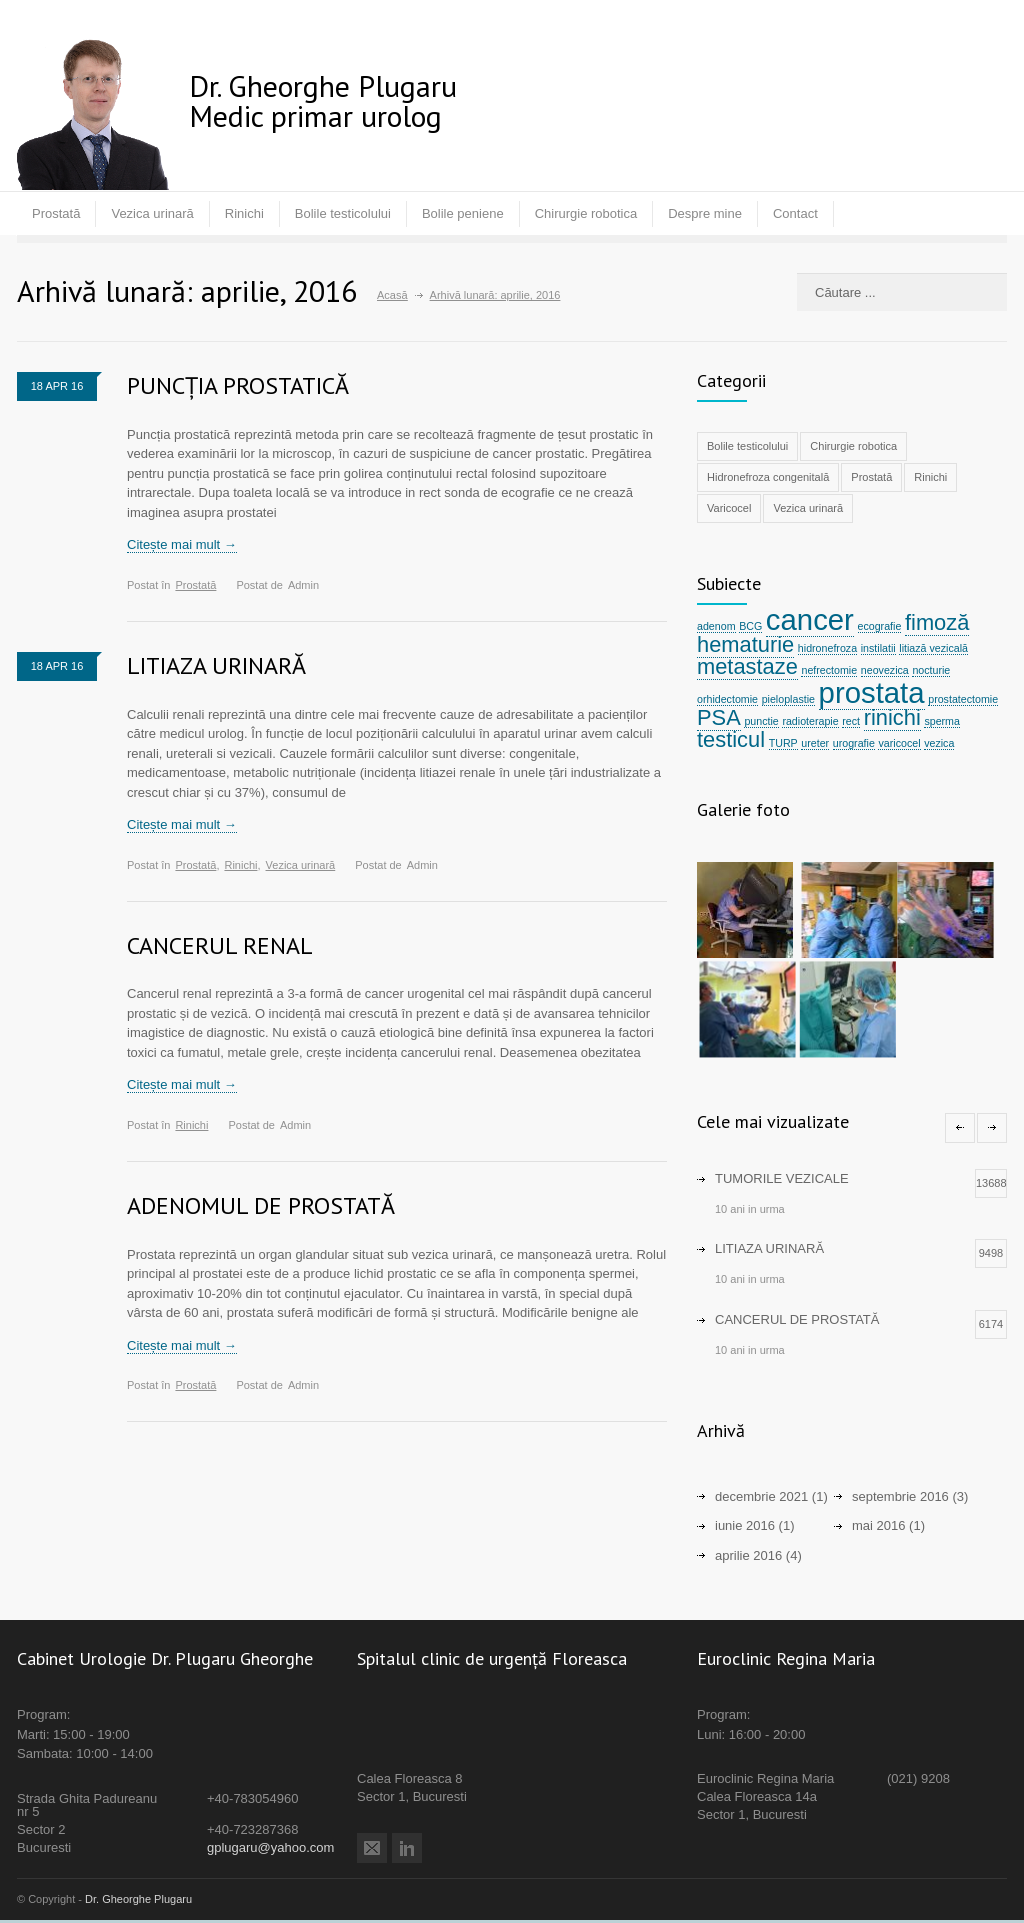 The image size is (1024, 1923). What do you see at coordinates (747, 666) in the screenshot?
I see `metastaze` at bounding box center [747, 666].